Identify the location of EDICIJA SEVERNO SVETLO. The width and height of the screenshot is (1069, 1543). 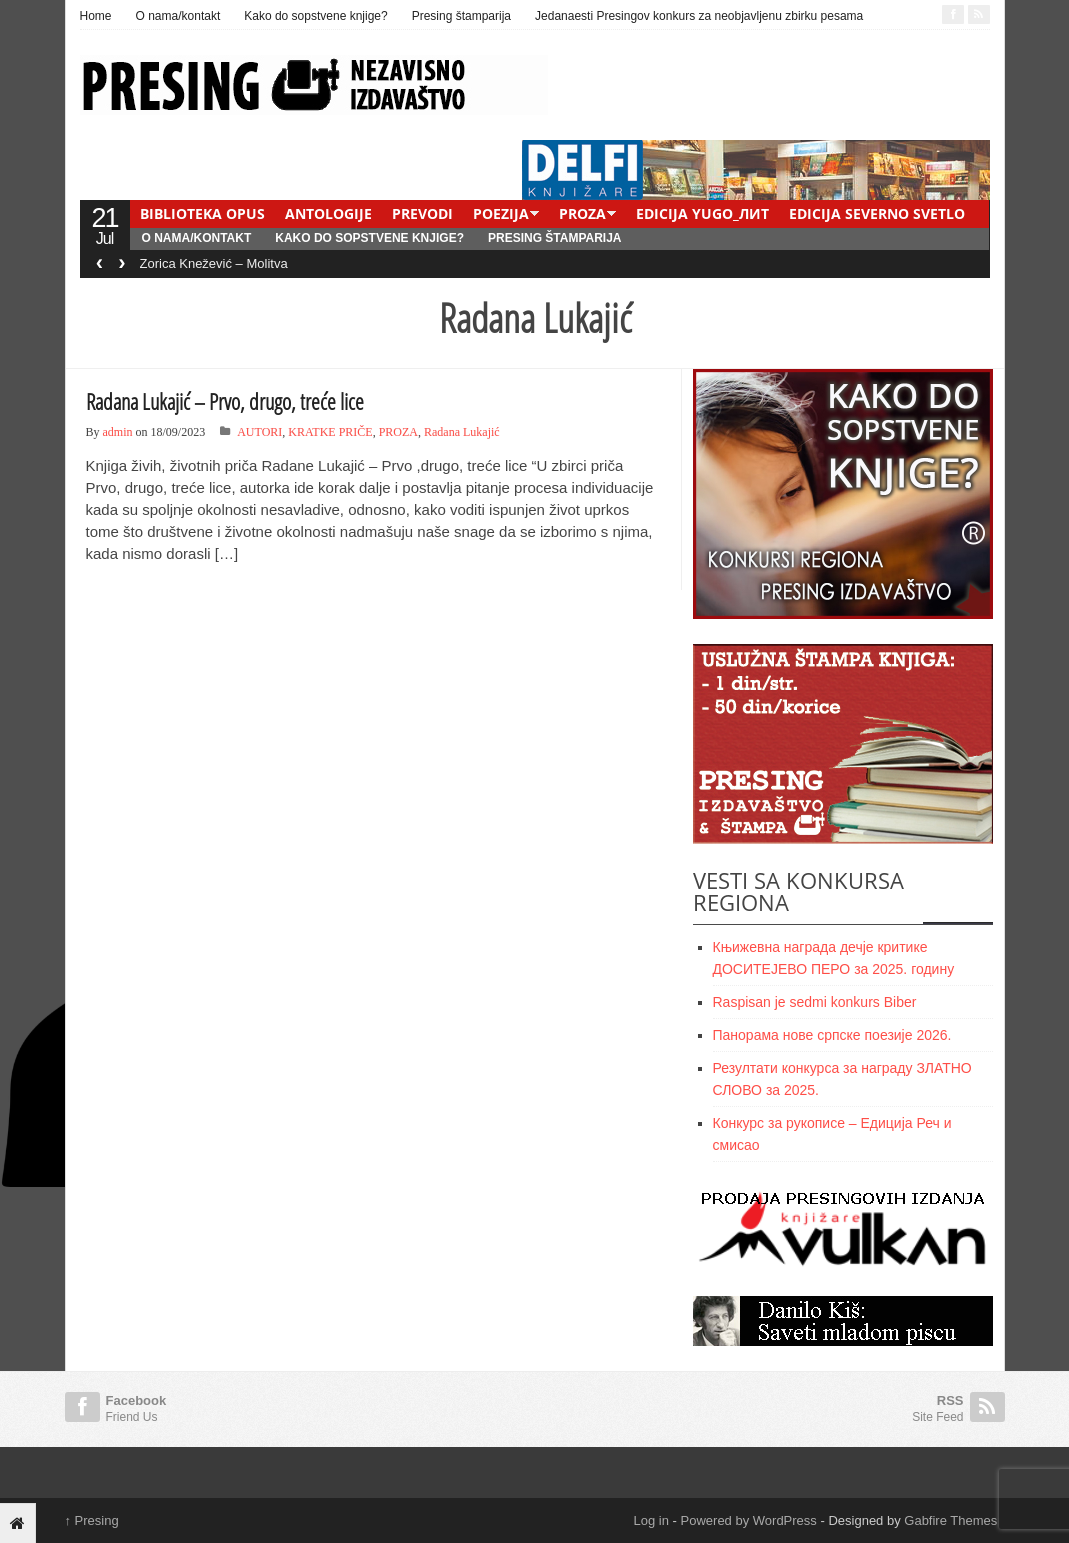
(877, 213).